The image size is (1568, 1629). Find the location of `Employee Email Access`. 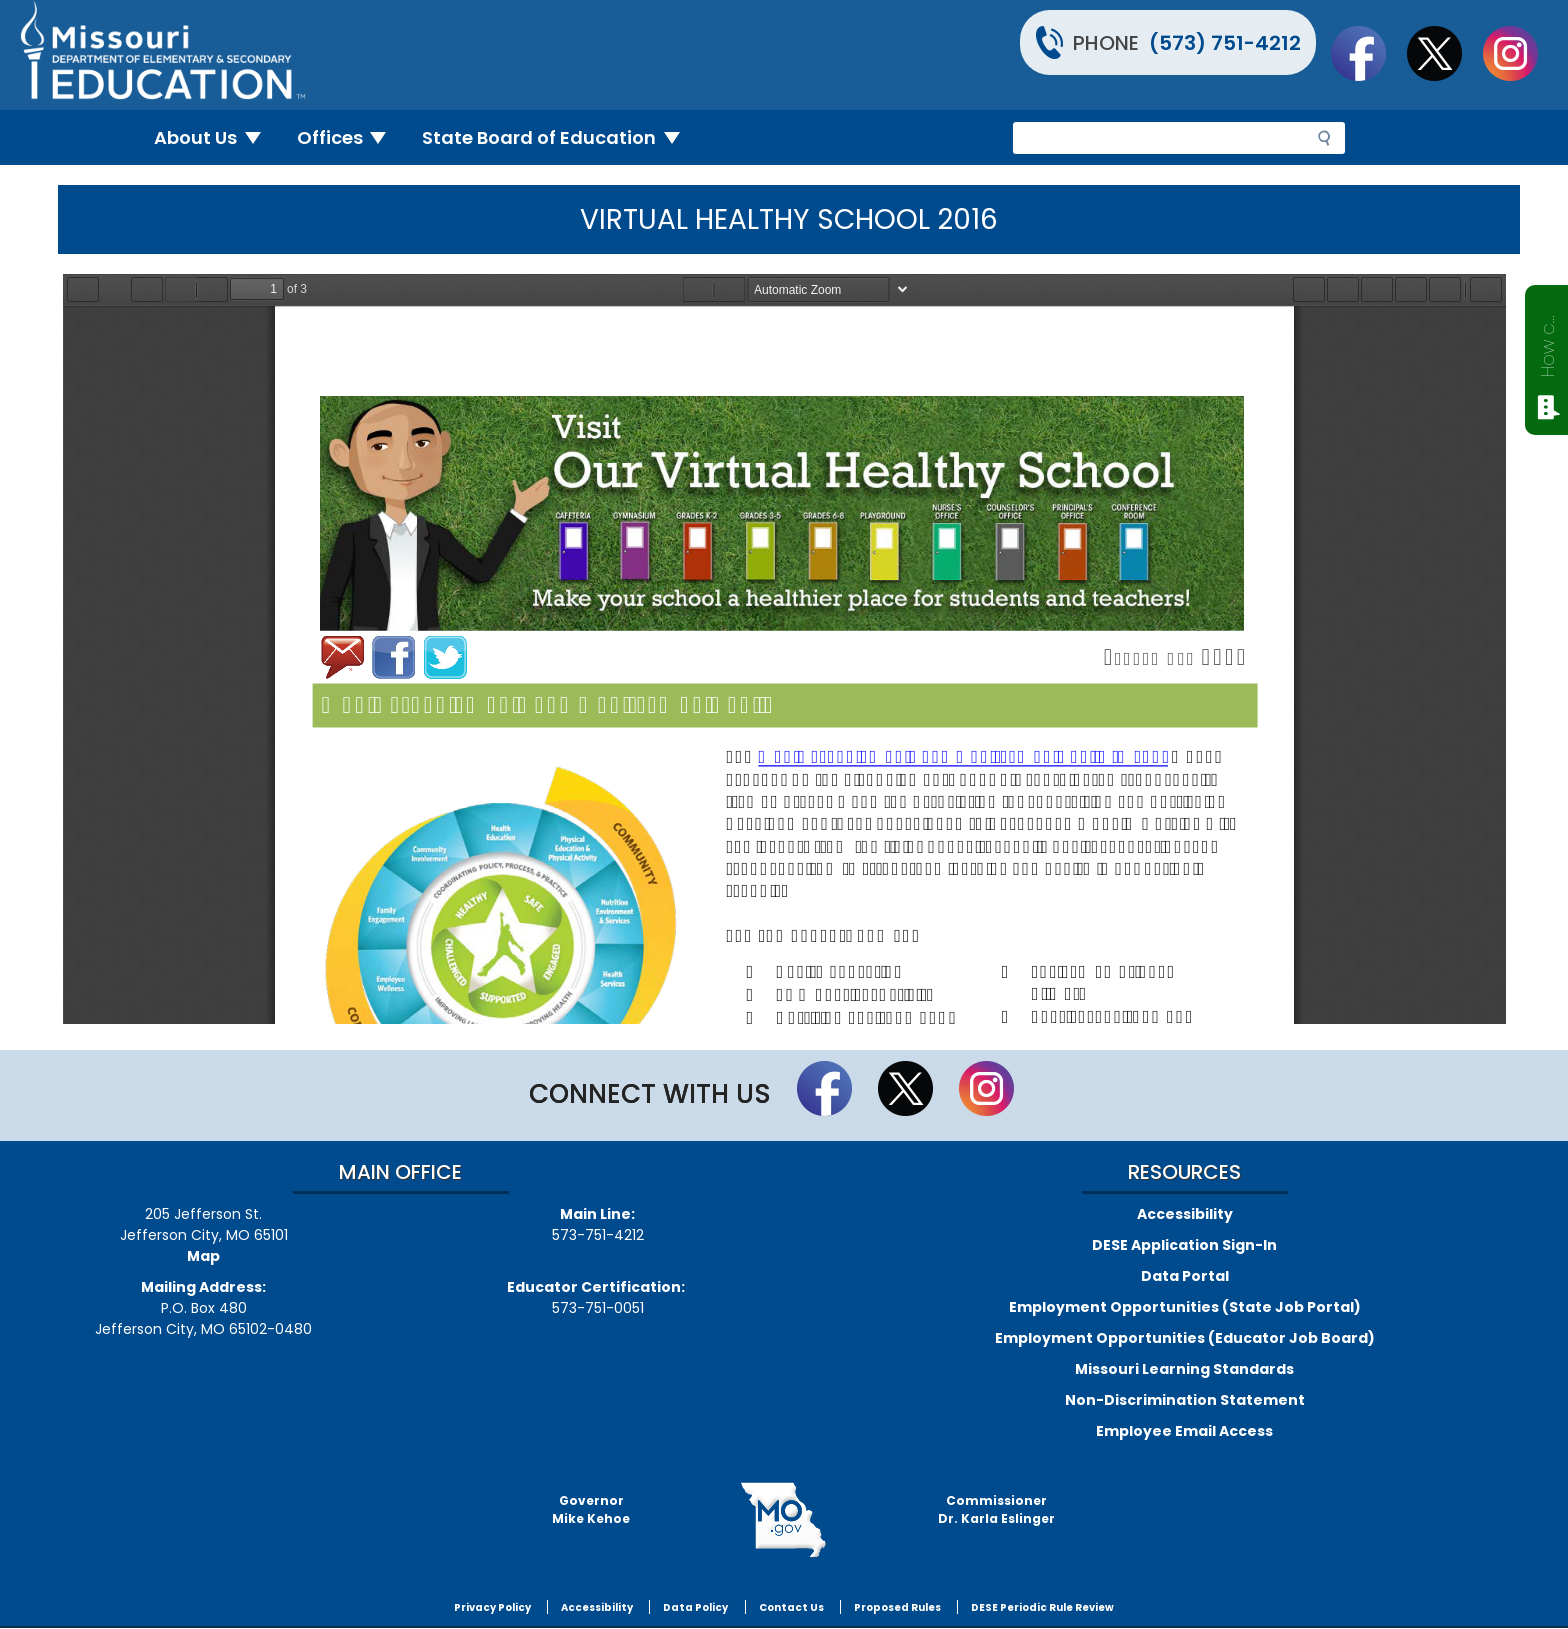

Employee Email Access is located at coordinates (1184, 1431).